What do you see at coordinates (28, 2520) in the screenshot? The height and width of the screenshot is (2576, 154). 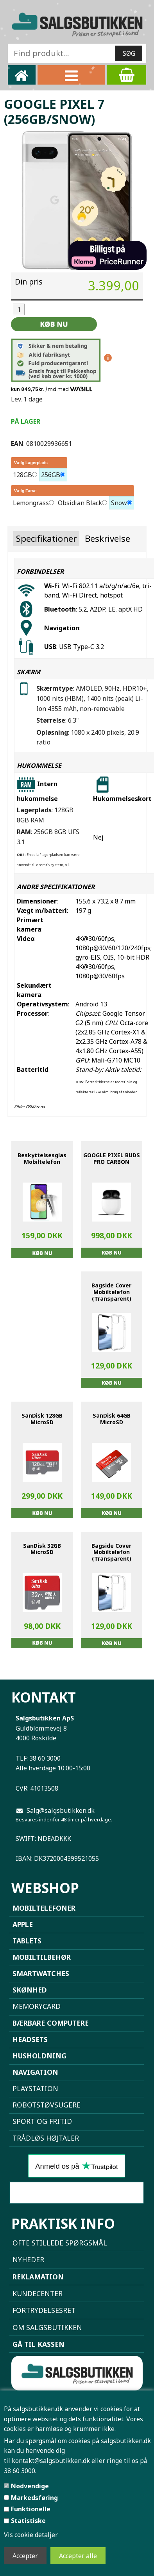 I see `Statistiske` at bounding box center [28, 2520].